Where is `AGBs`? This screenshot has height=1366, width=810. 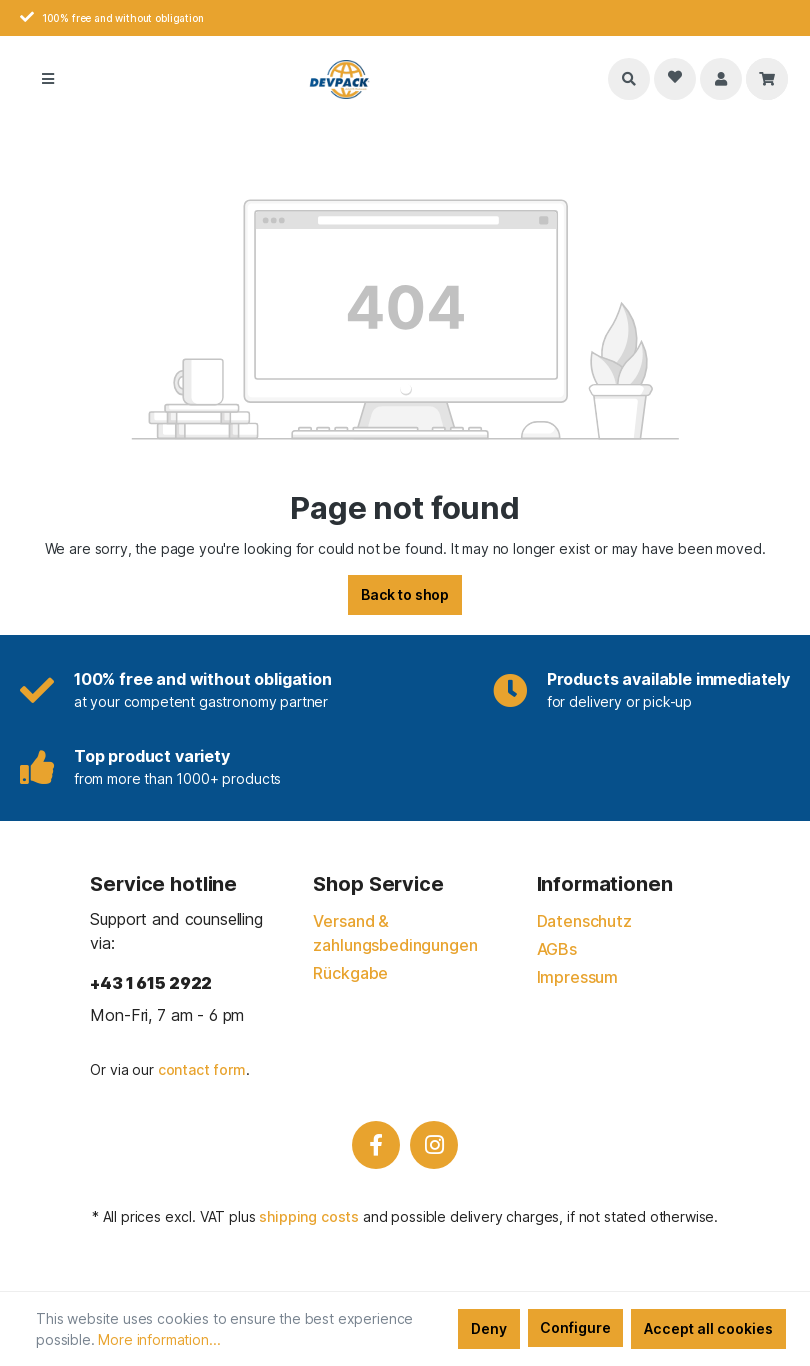 AGBs is located at coordinates (557, 949).